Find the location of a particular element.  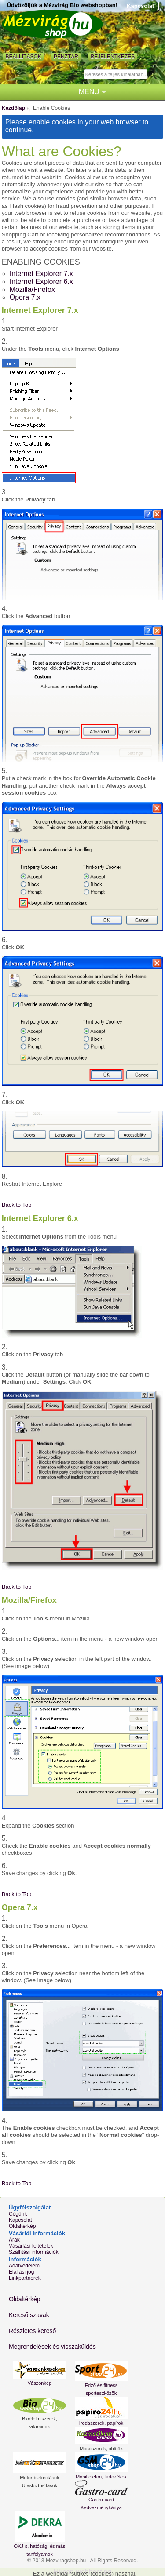

Szállítási információk is located at coordinates (34, 2252).